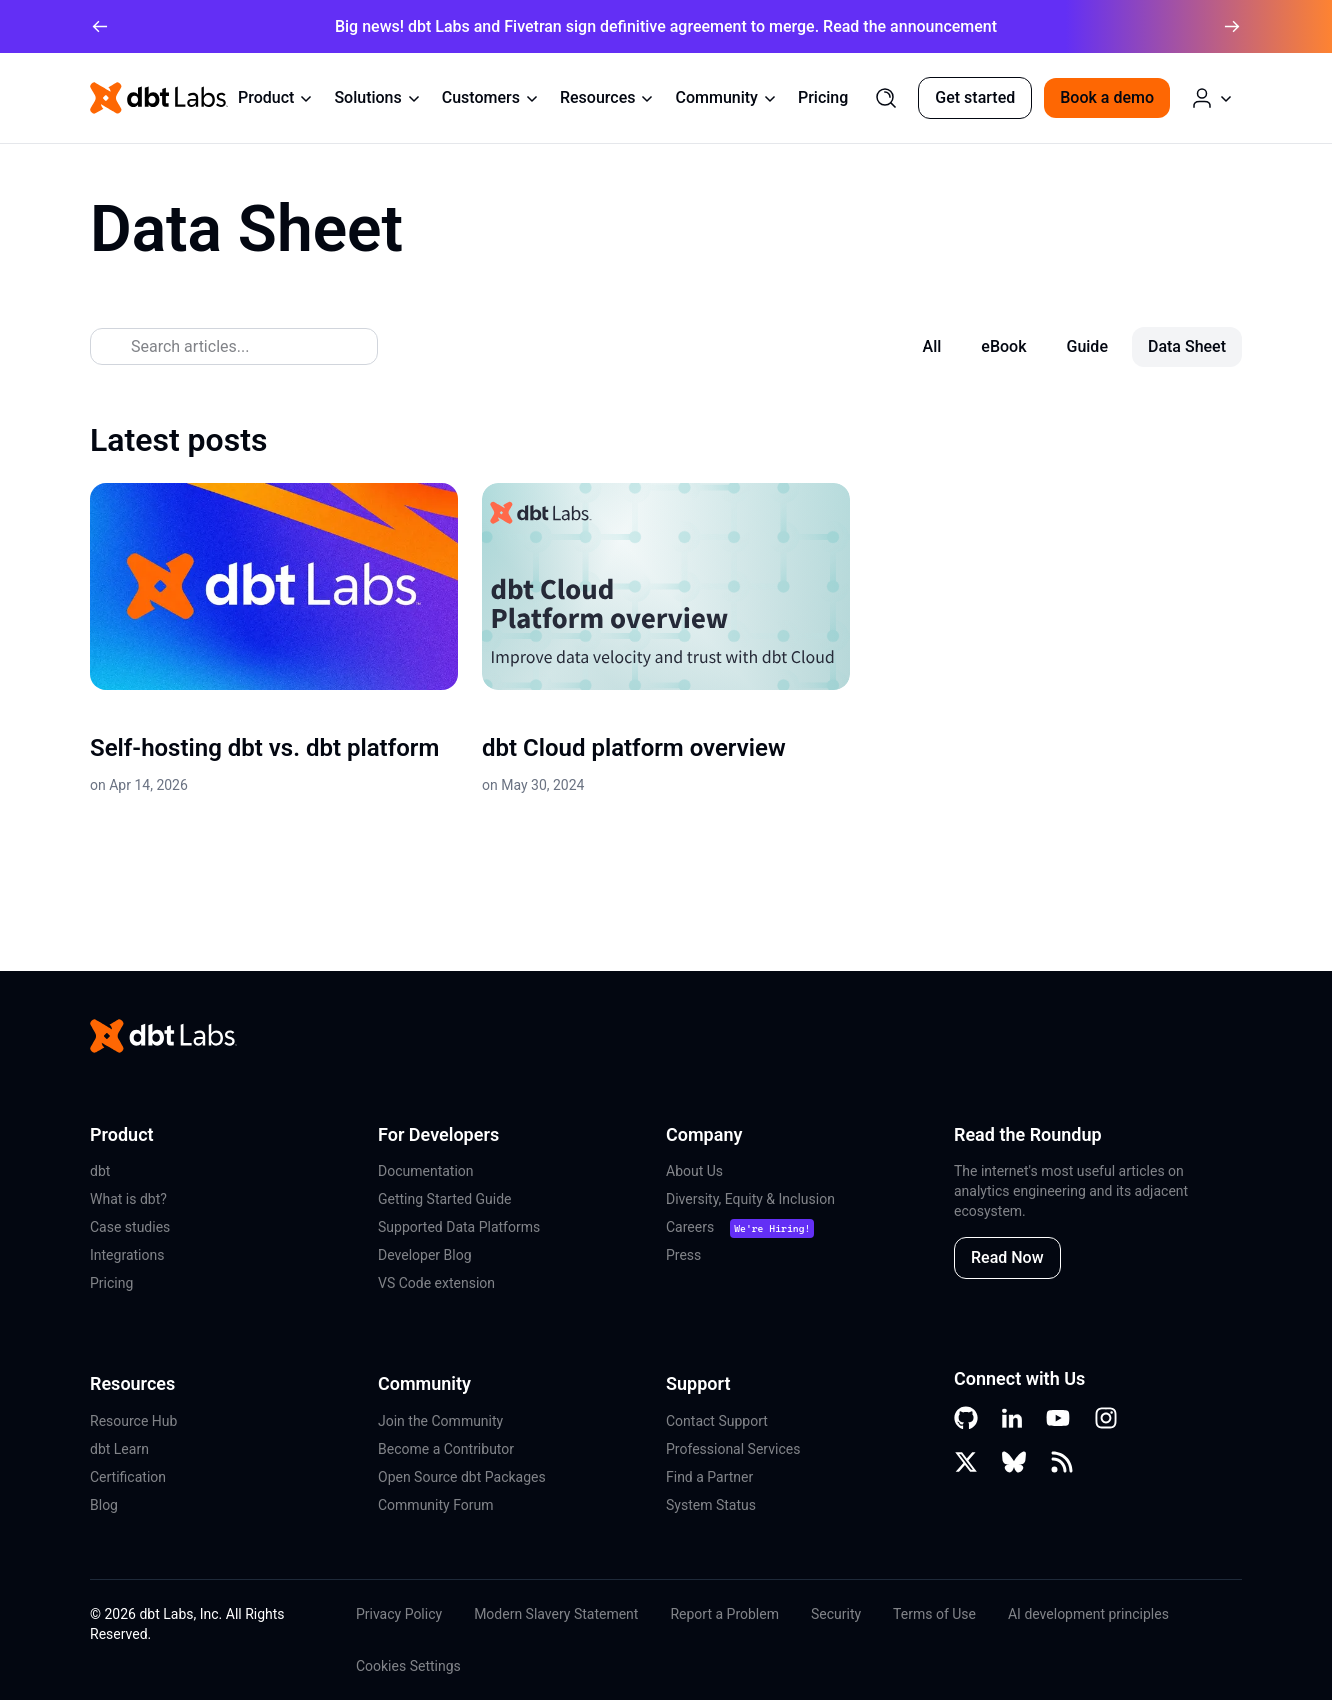 This screenshot has width=1332, height=1700. I want to click on [Search], so click(886, 98).